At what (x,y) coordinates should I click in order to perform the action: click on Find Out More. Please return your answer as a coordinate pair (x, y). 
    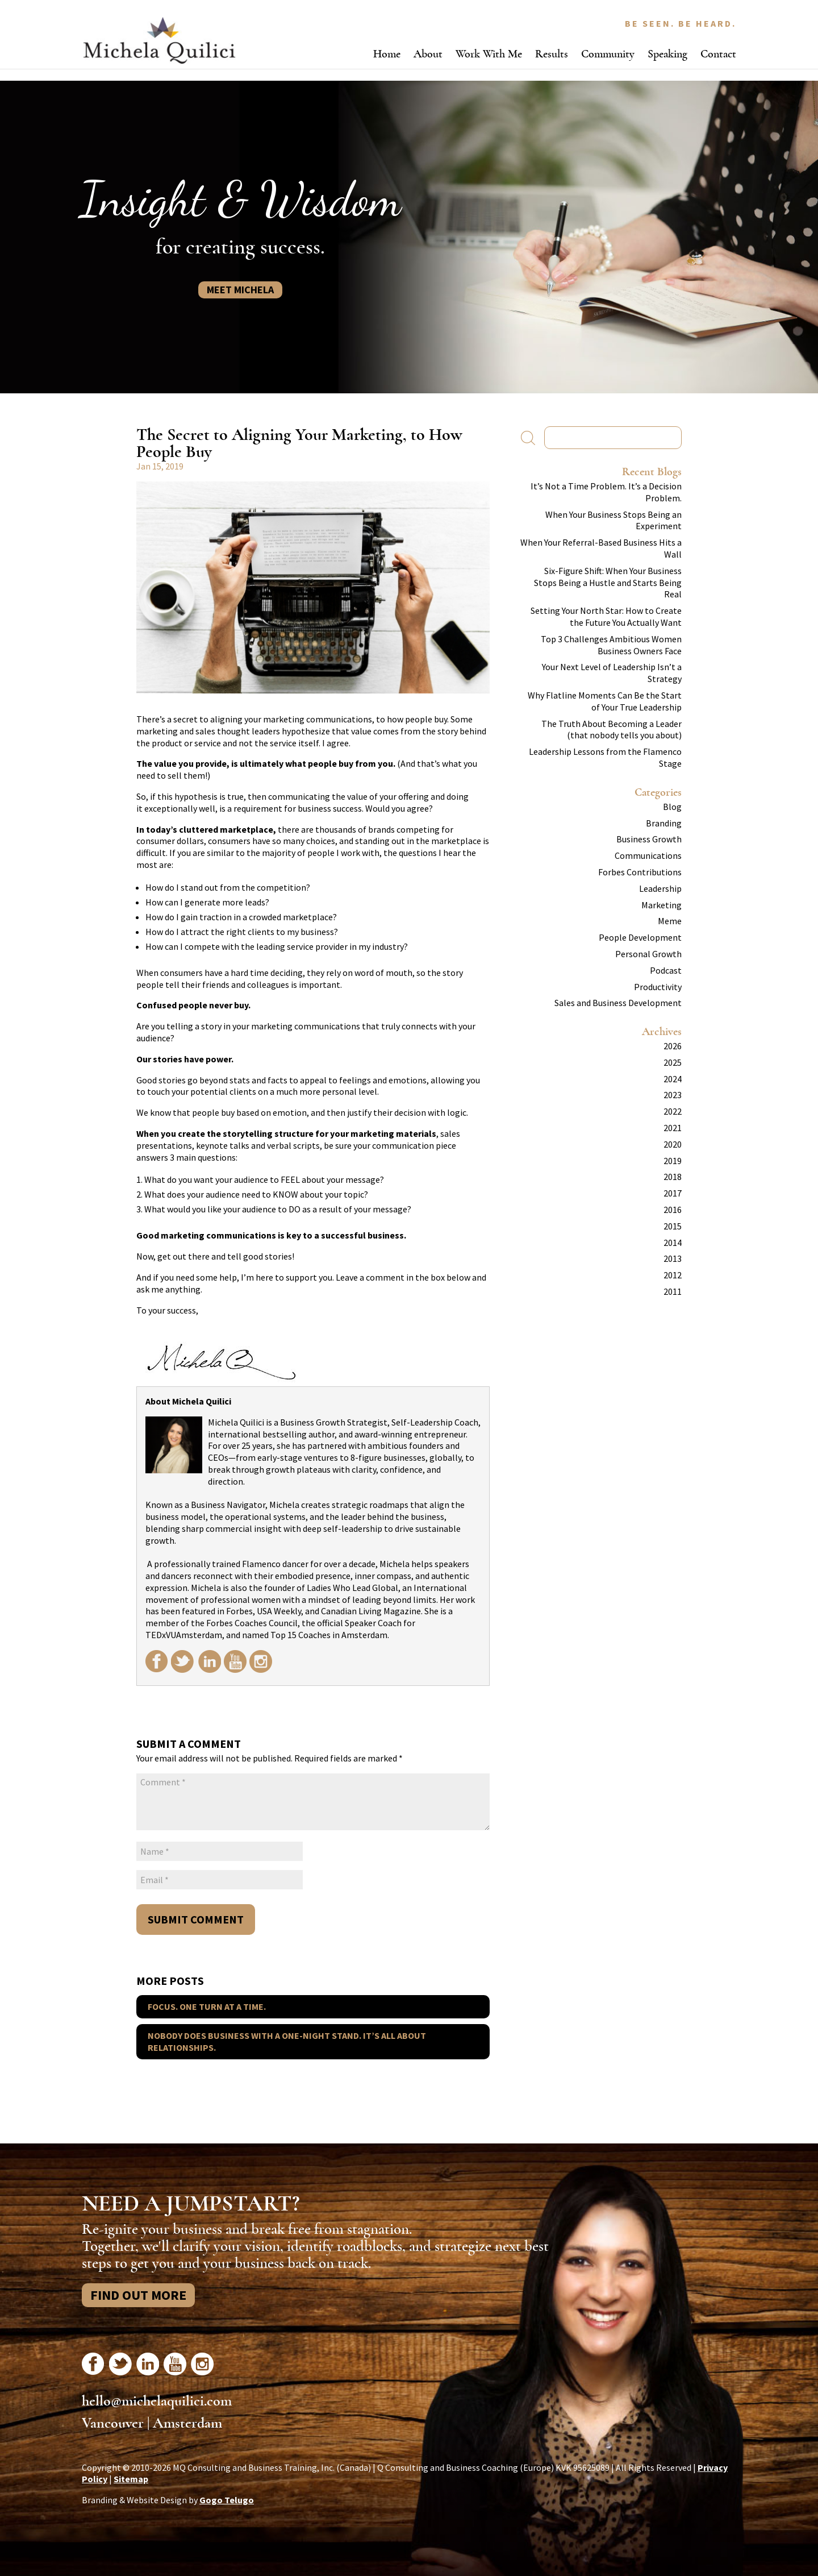
    Looking at the image, I should click on (138, 2295).